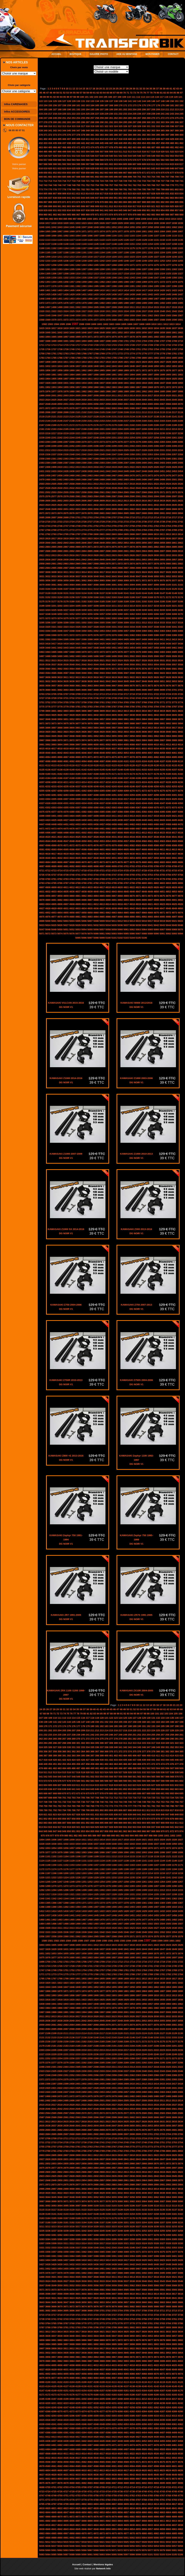 This screenshot has height=2576, width=185. What do you see at coordinates (180, 870) in the screenshot?
I see `4734` at bounding box center [180, 870].